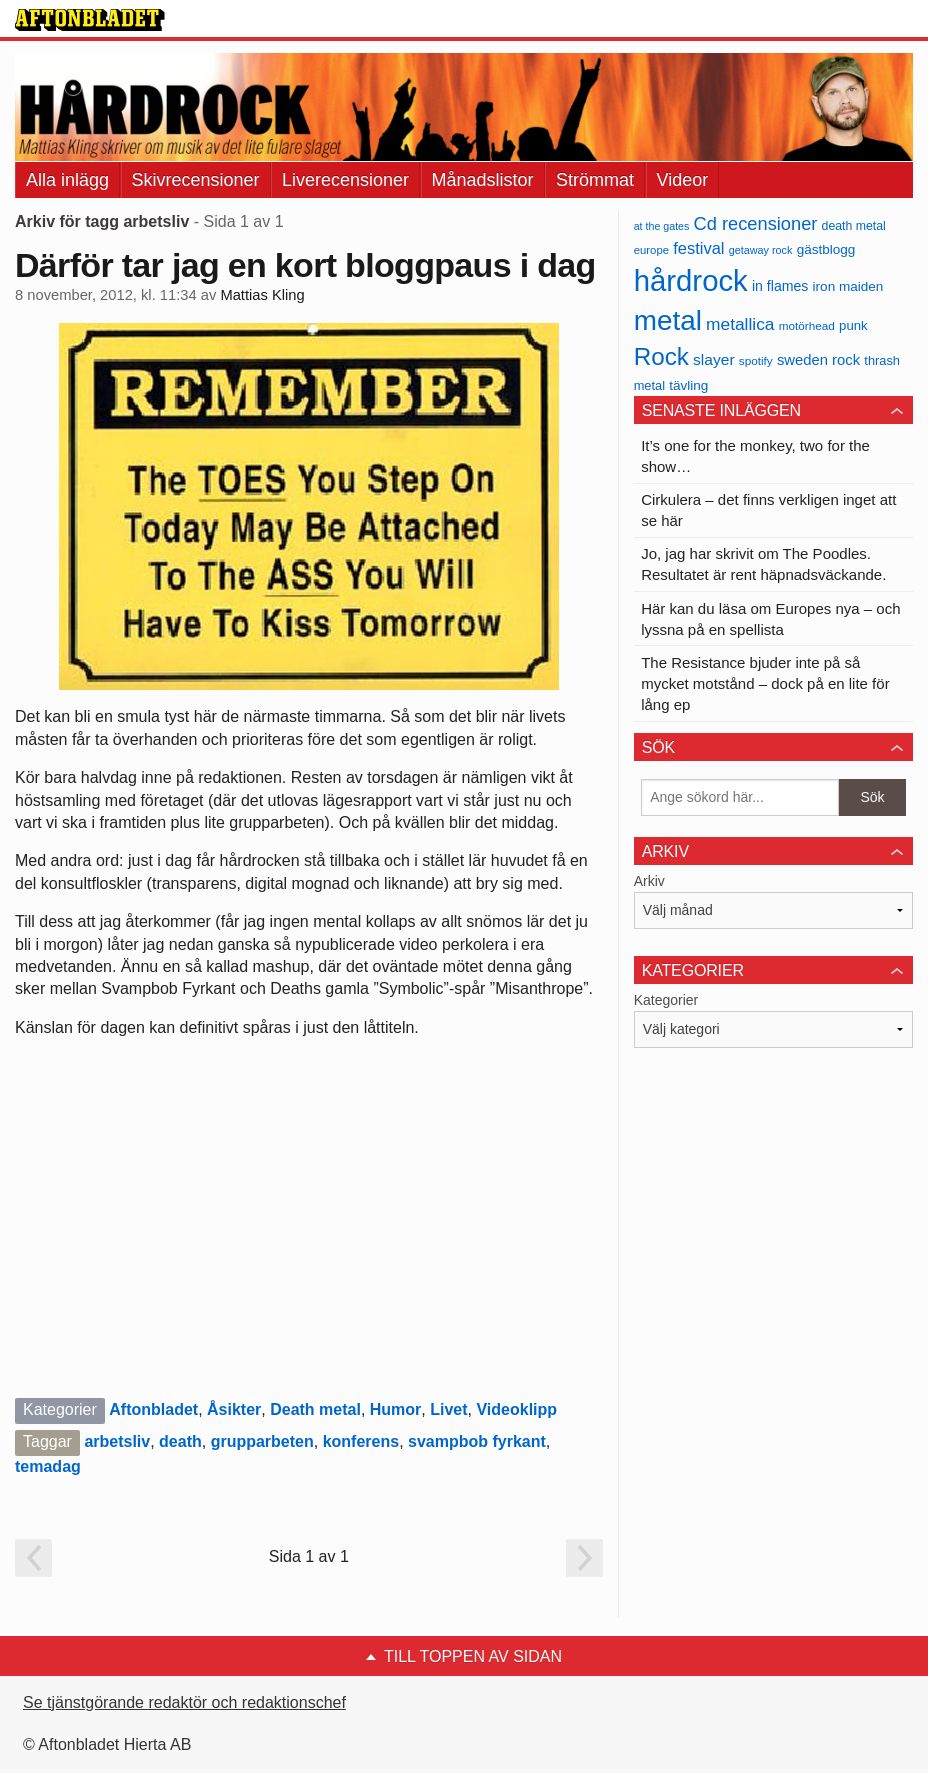  What do you see at coordinates (184, 1702) in the screenshot?
I see `Se tjänstgörande redaktör och redaktionschef` at bounding box center [184, 1702].